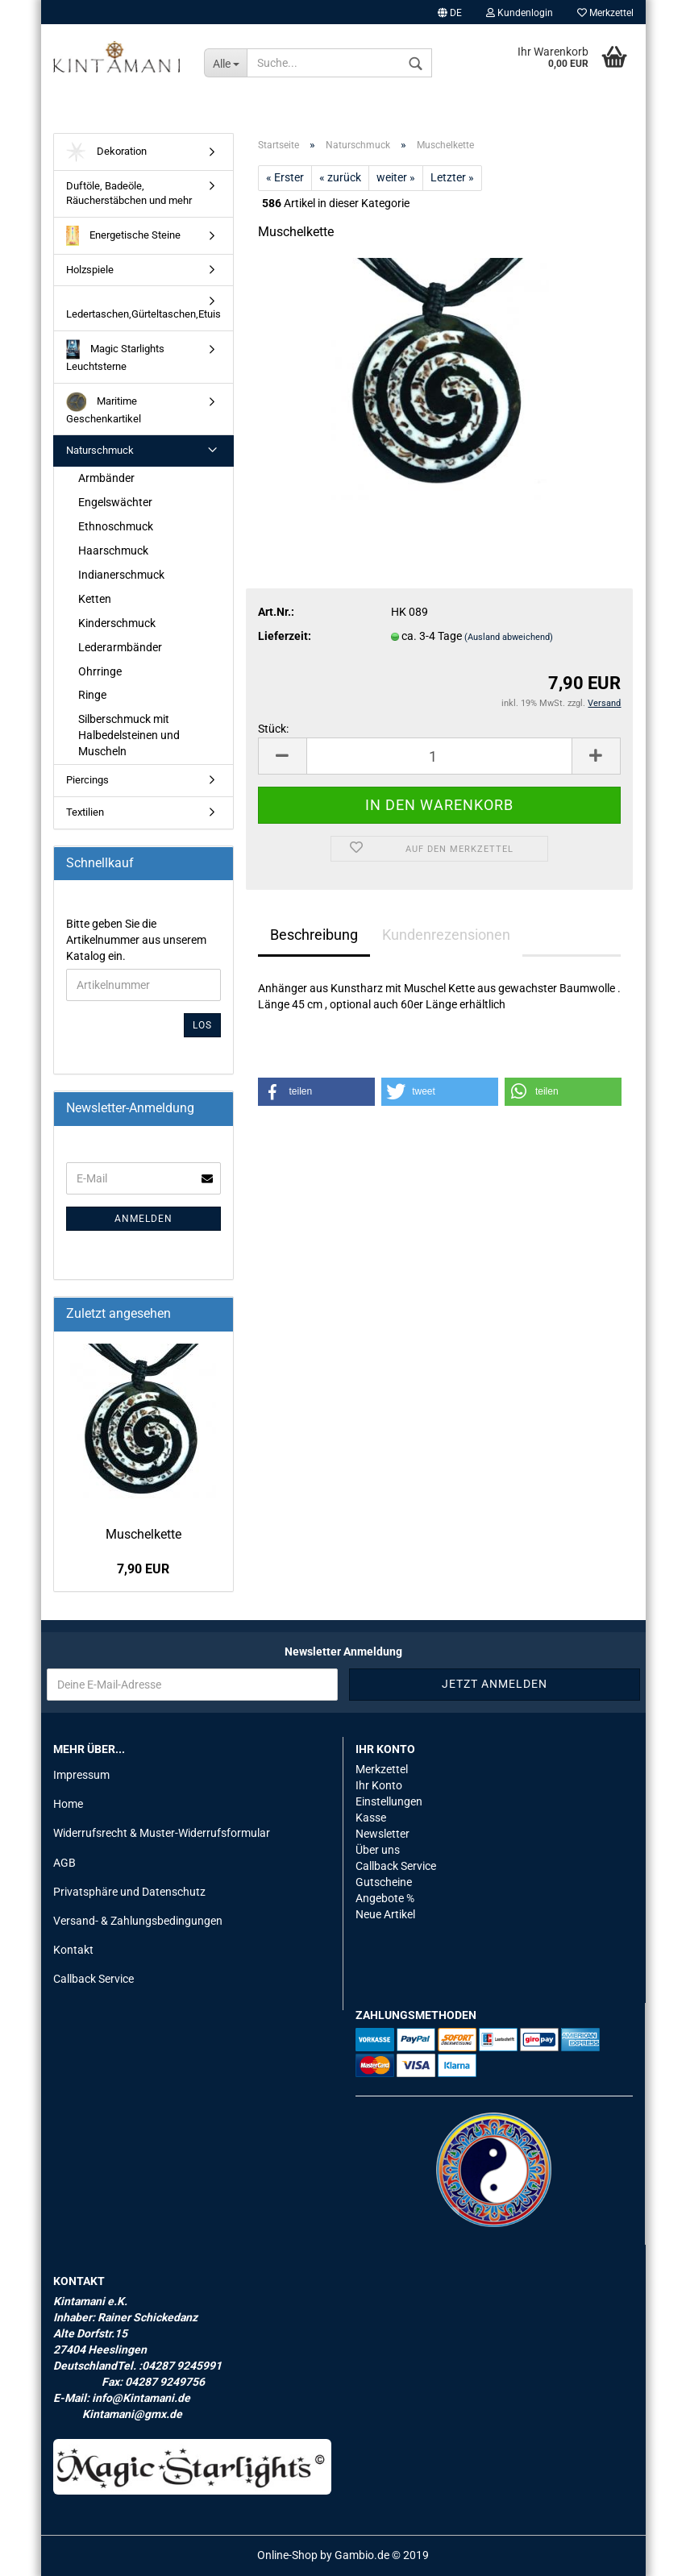  I want to click on Magic Starlights Leuchtsterne, so click(115, 355).